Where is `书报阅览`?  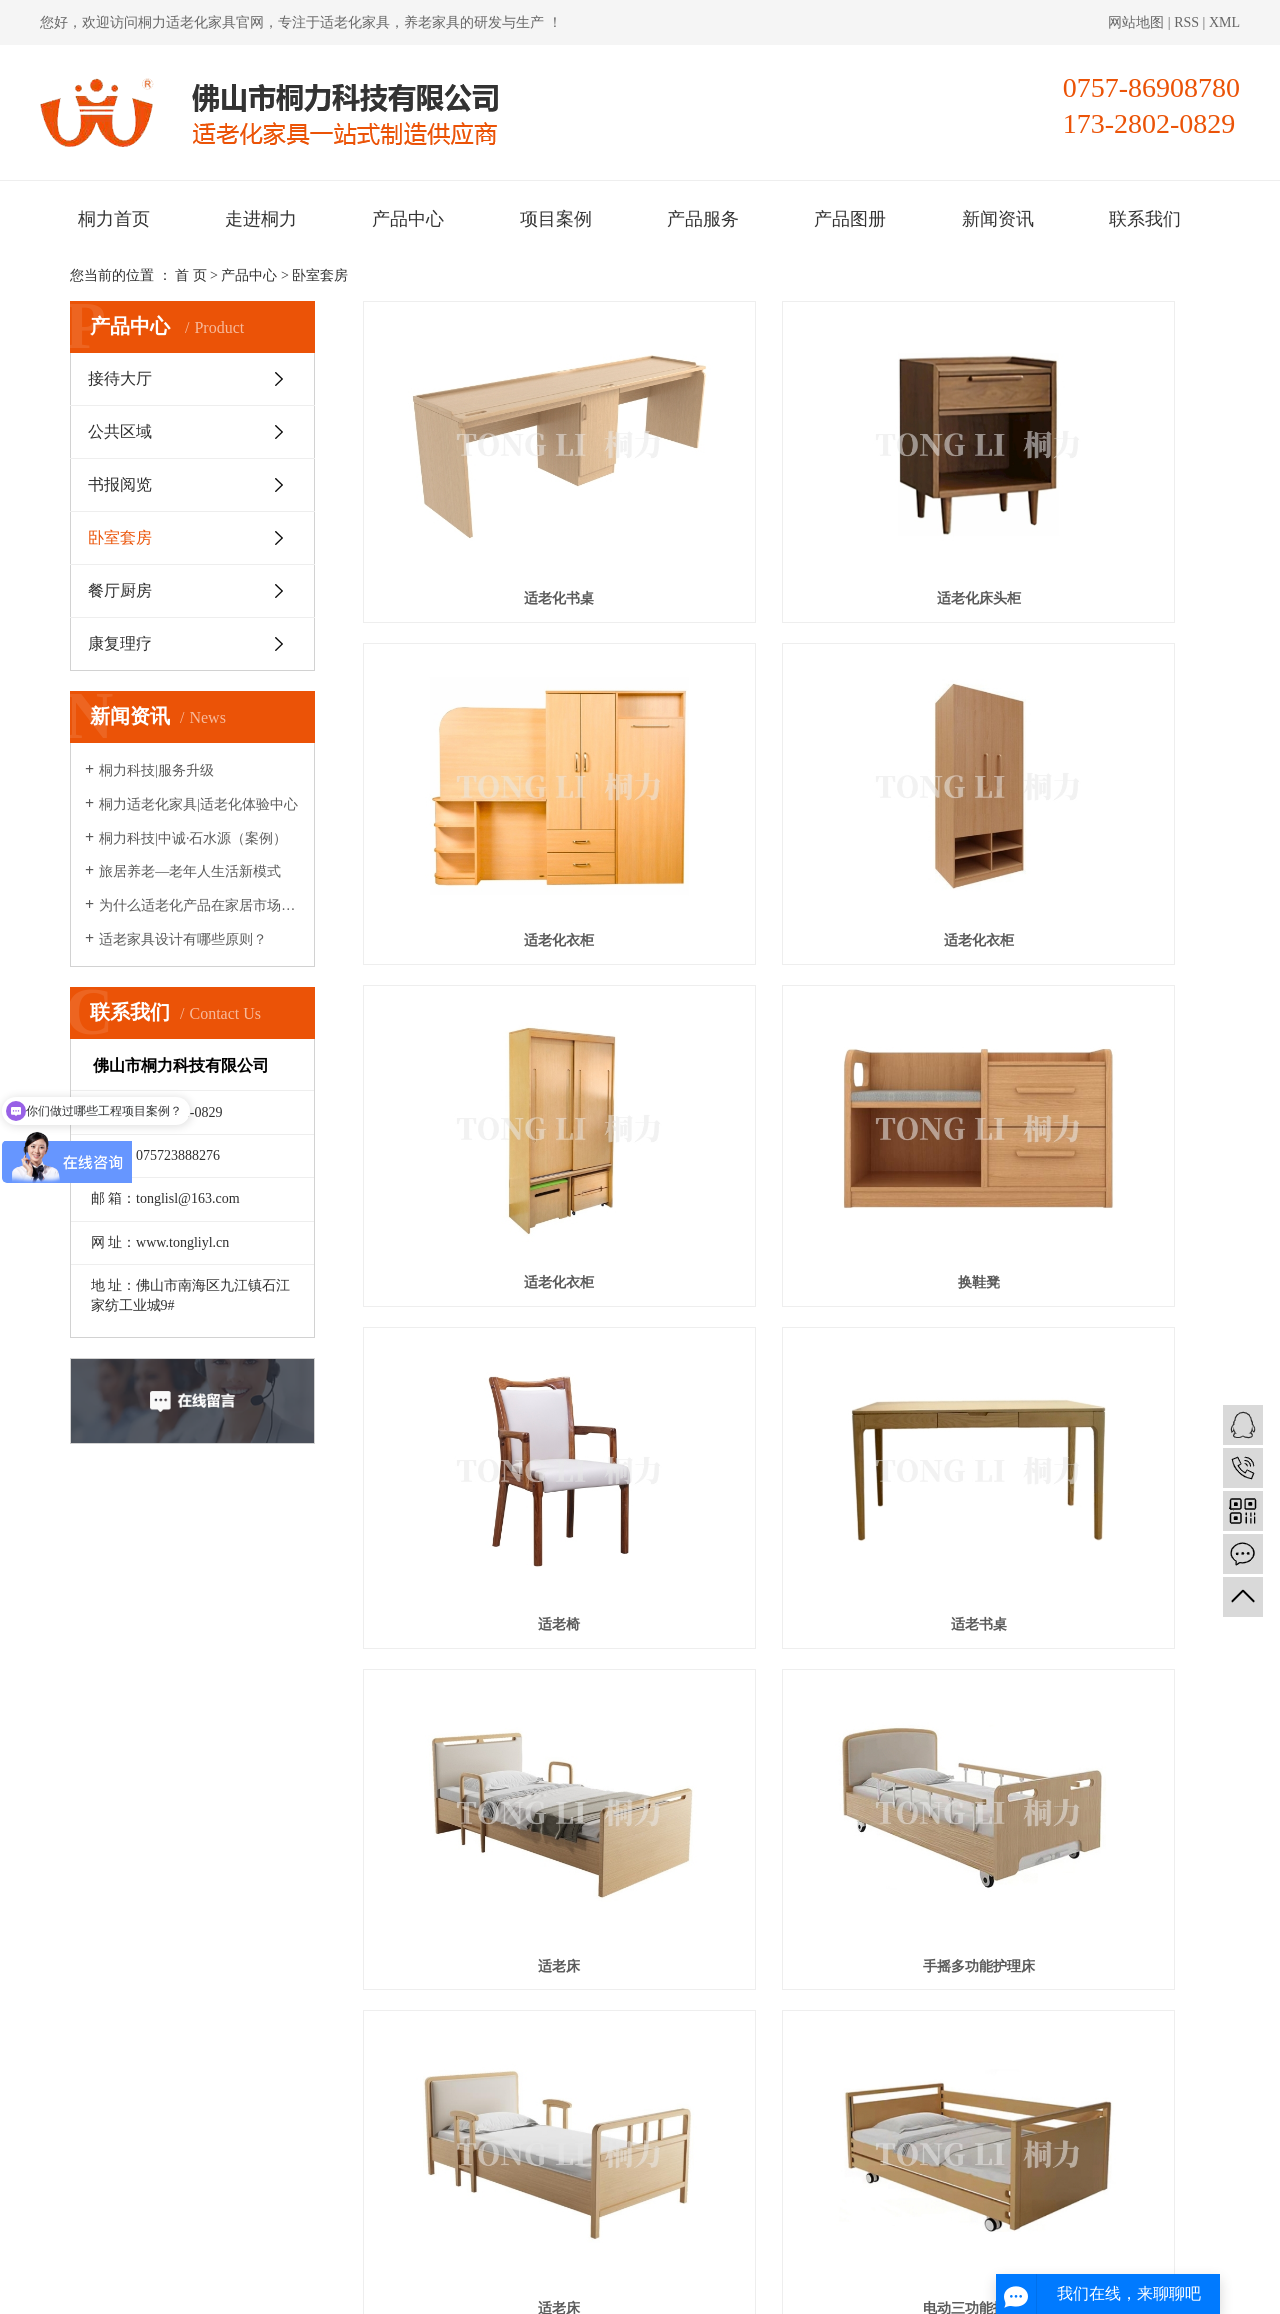 书报阅览 is located at coordinates (120, 484).